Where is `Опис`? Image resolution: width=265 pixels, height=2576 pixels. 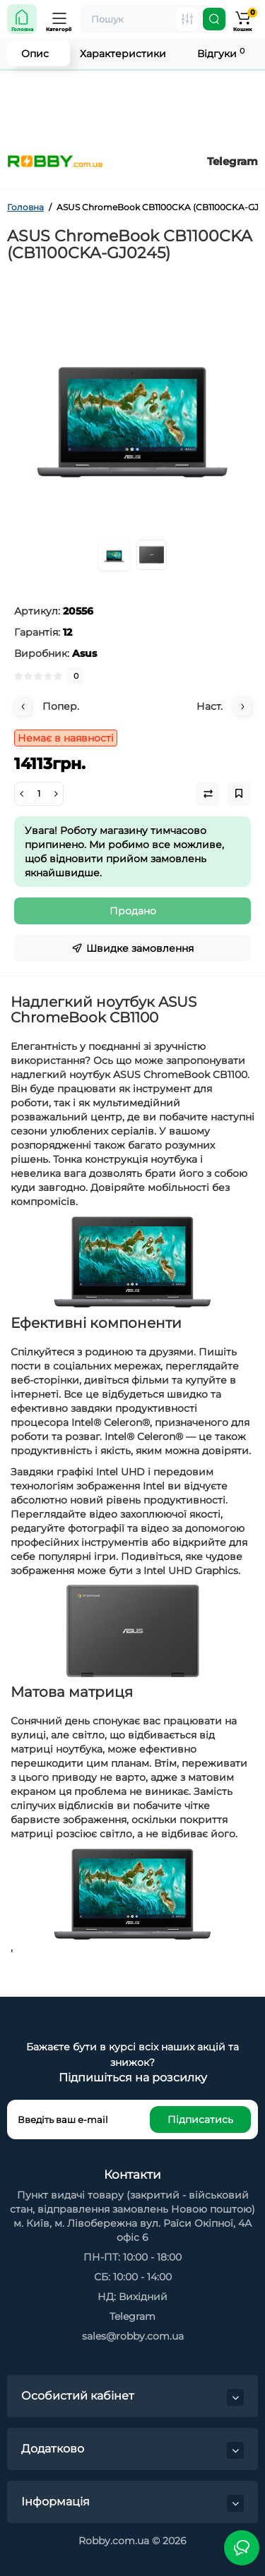
Опис is located at coordinates (35, 53).